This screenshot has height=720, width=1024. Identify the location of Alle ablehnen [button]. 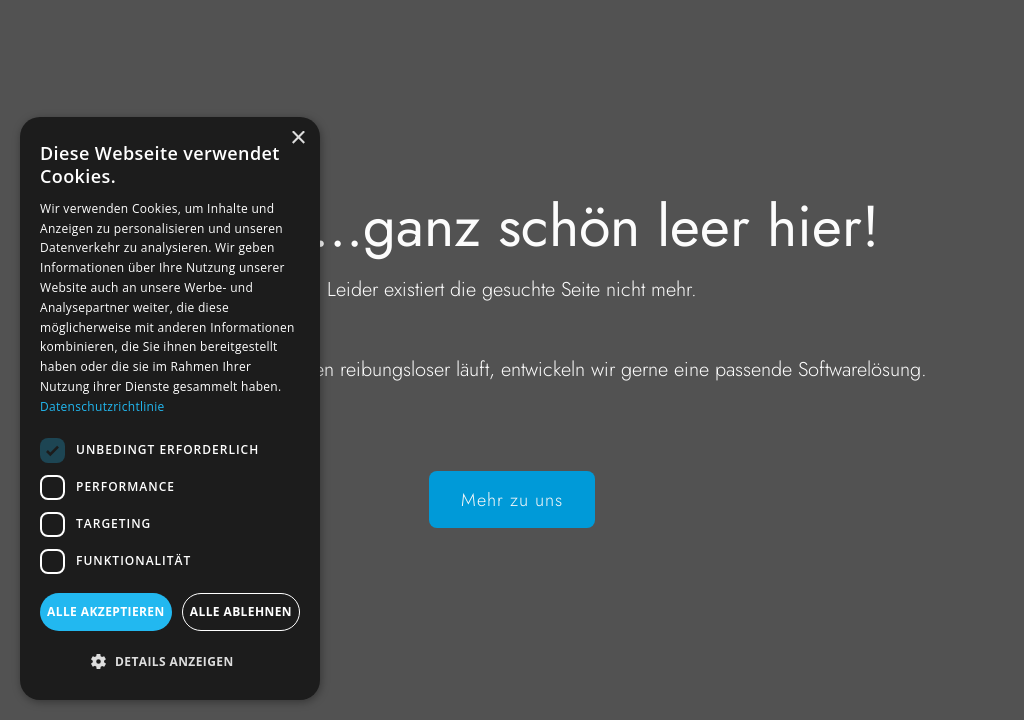
(241, 611).